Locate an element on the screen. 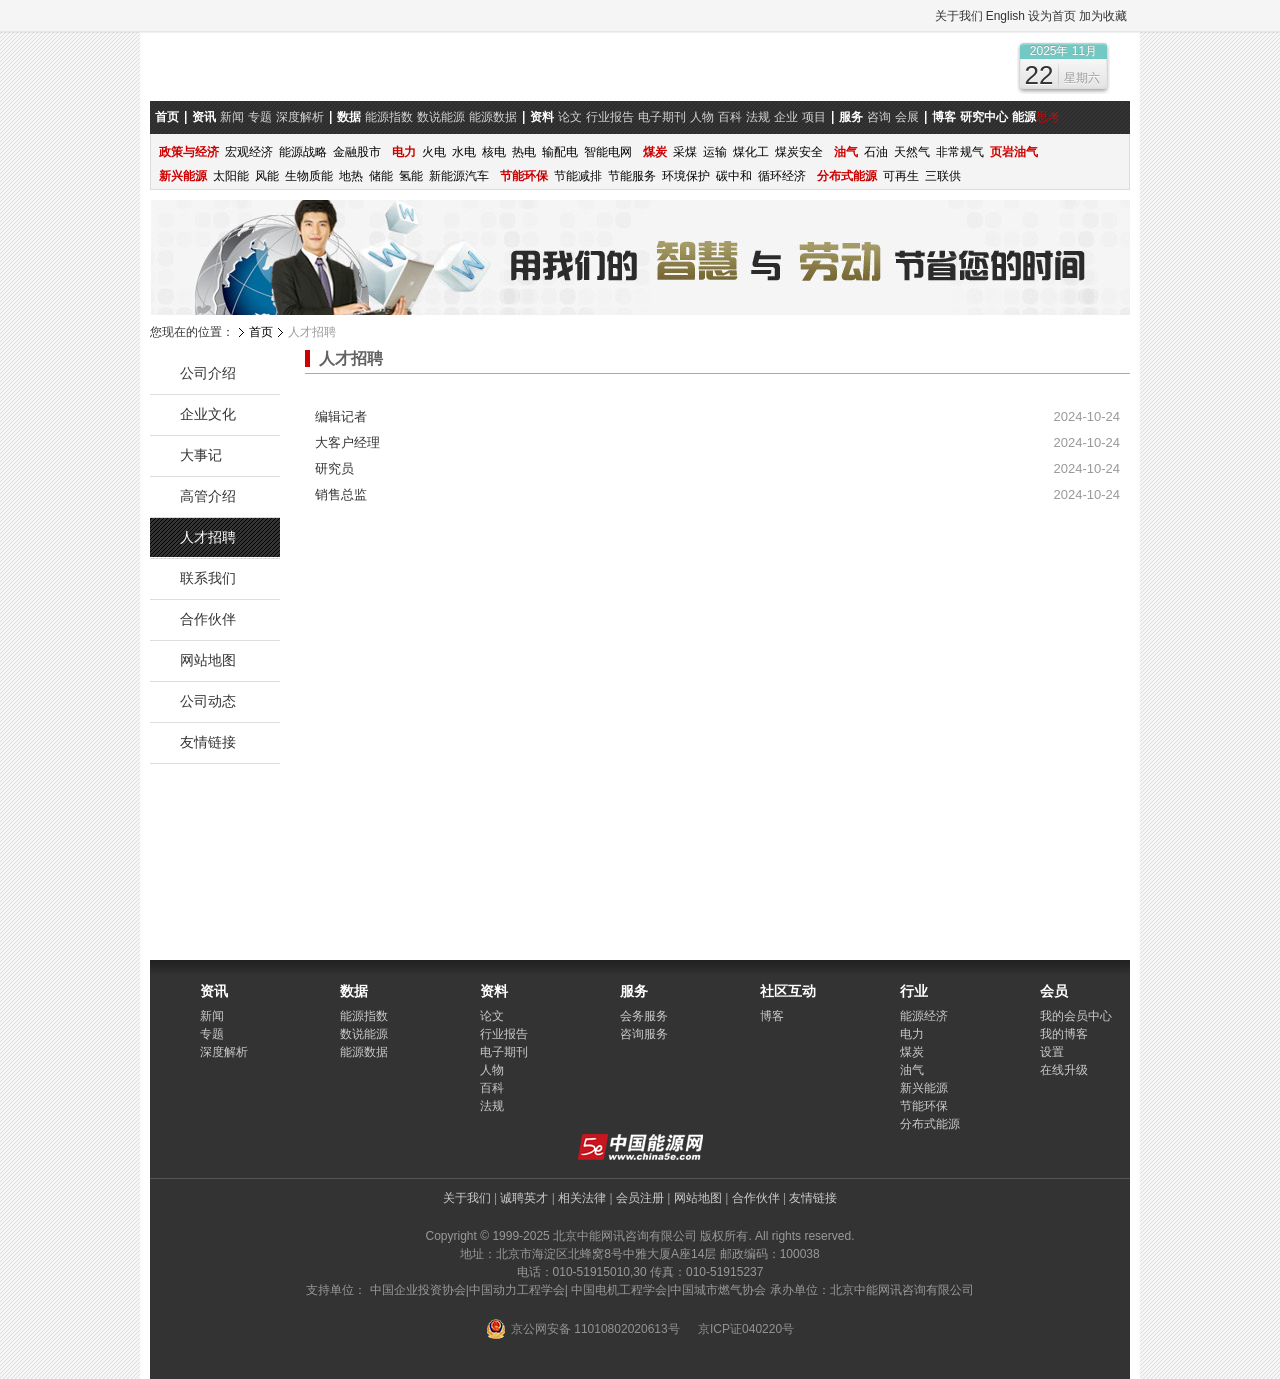 Image resolution: width=1280 pixels, height=1379 pixels. 电力 is located at coordinates (912, 1034).